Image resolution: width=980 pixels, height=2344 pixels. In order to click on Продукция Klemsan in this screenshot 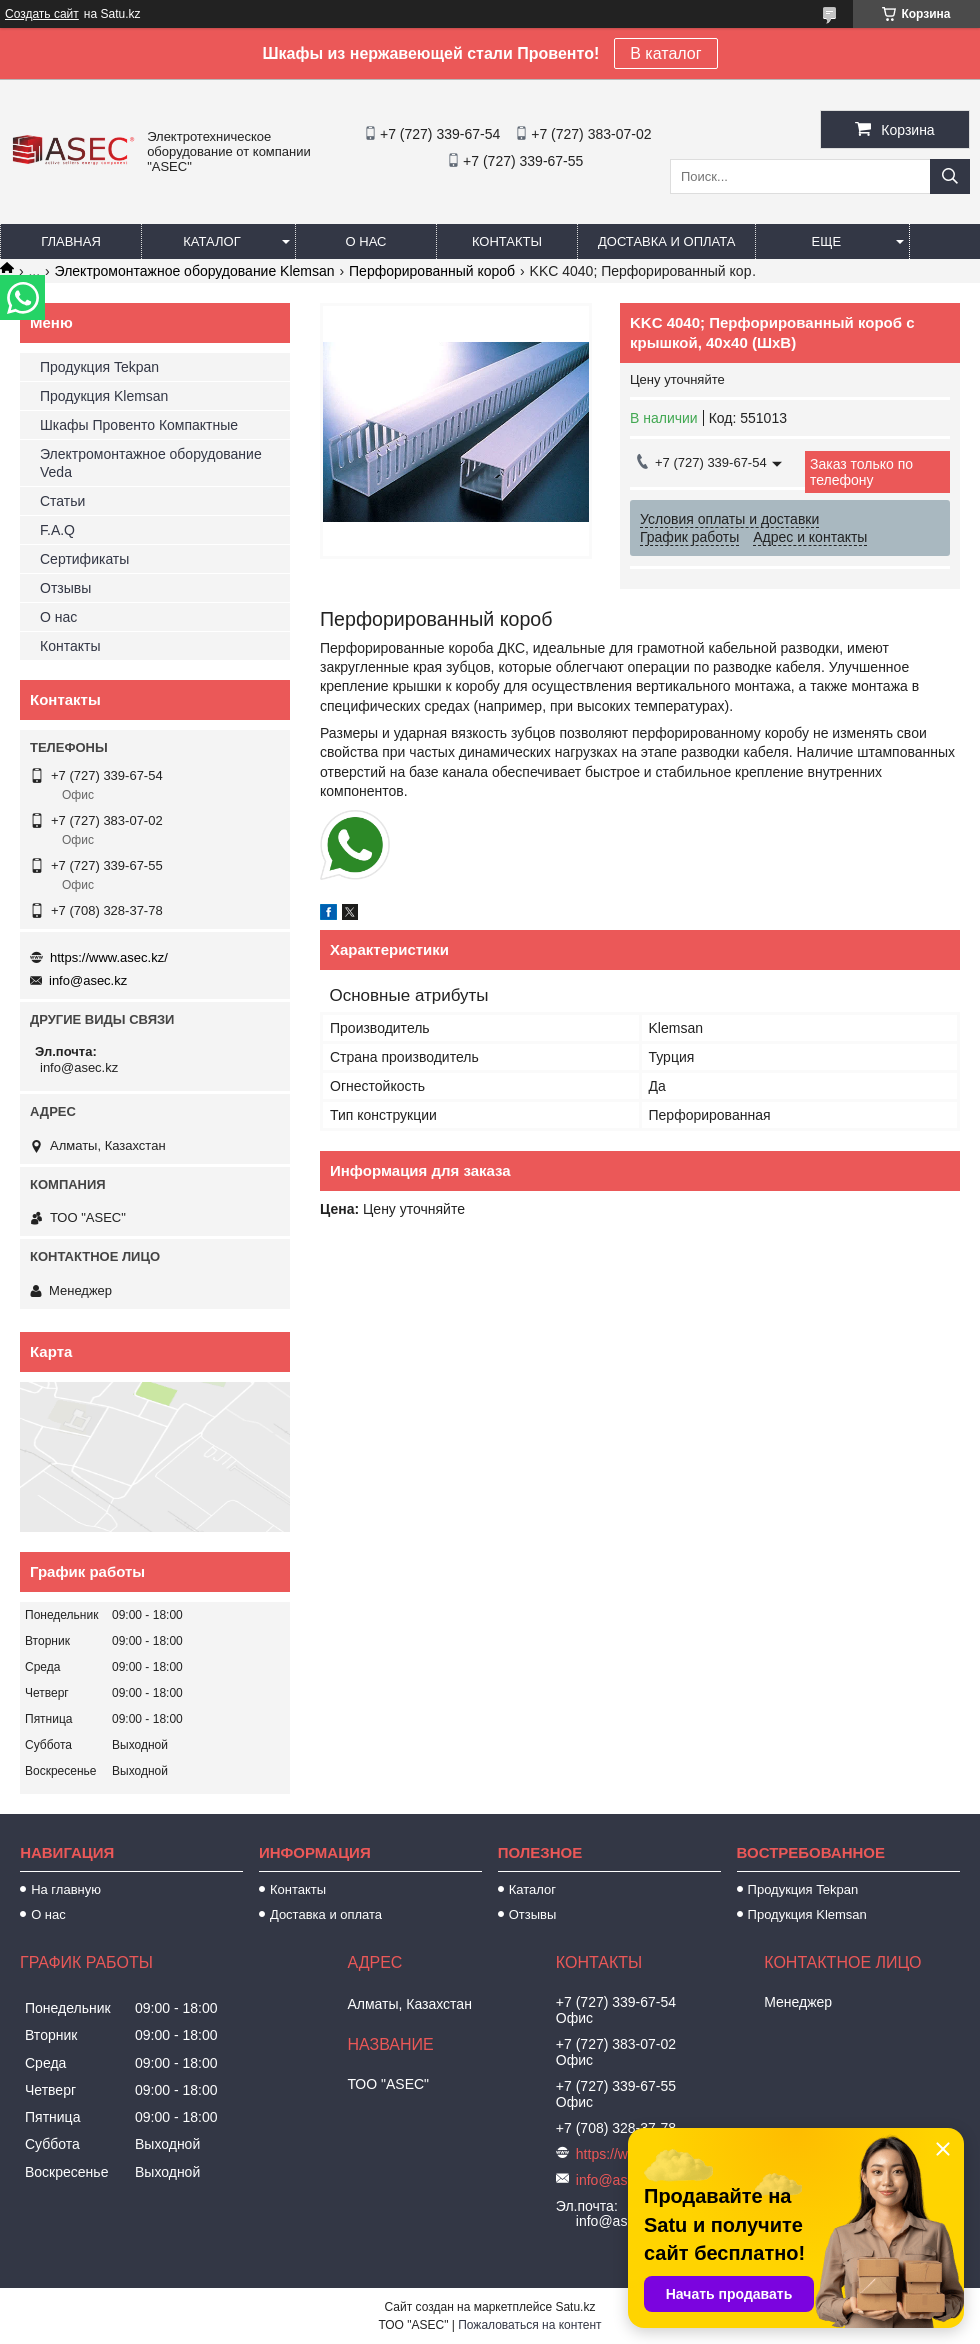, I will do `click(104, 396)`.